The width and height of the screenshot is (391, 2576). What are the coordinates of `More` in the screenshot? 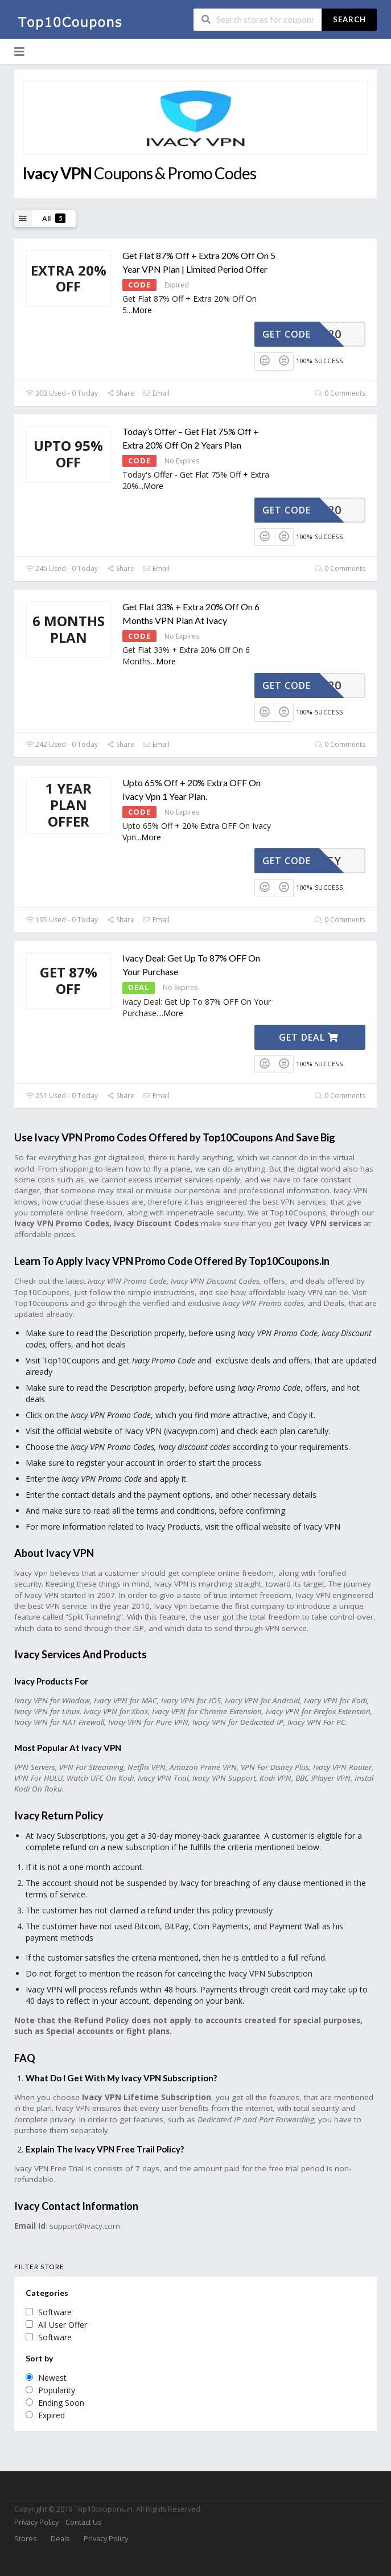 It's located at (142, 310).